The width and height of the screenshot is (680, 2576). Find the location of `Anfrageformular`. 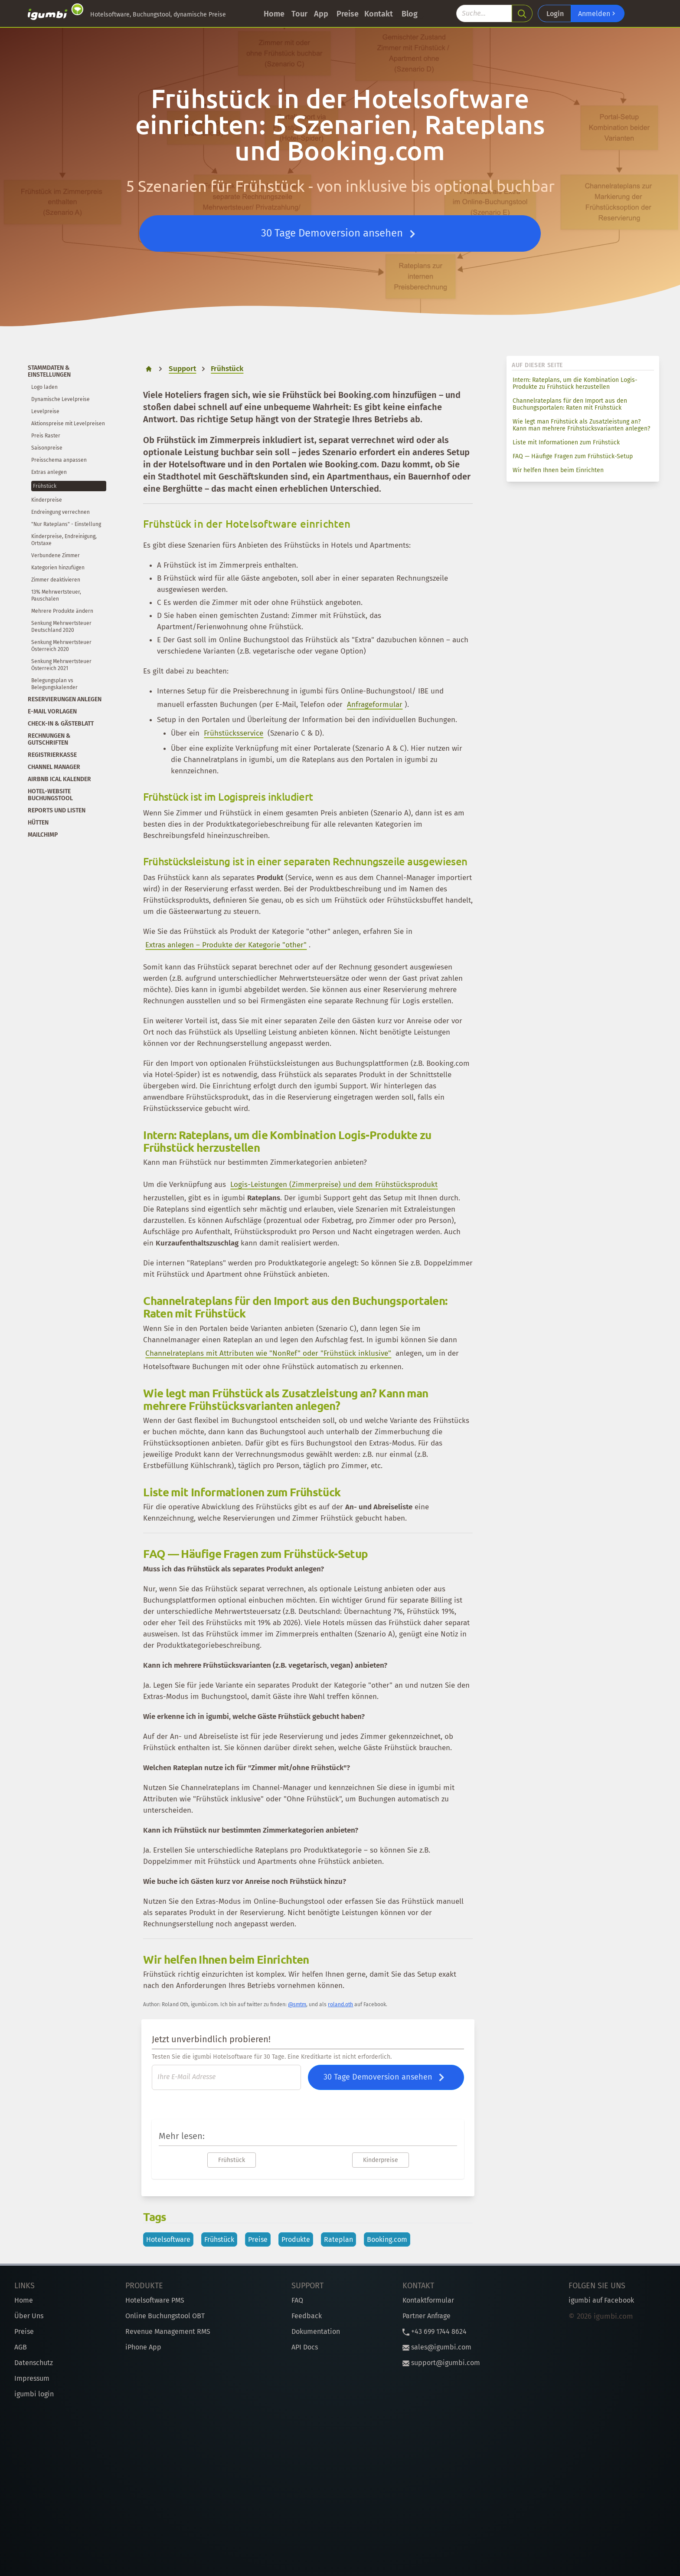

Anfrageformular is located at coordinates (374, 704).